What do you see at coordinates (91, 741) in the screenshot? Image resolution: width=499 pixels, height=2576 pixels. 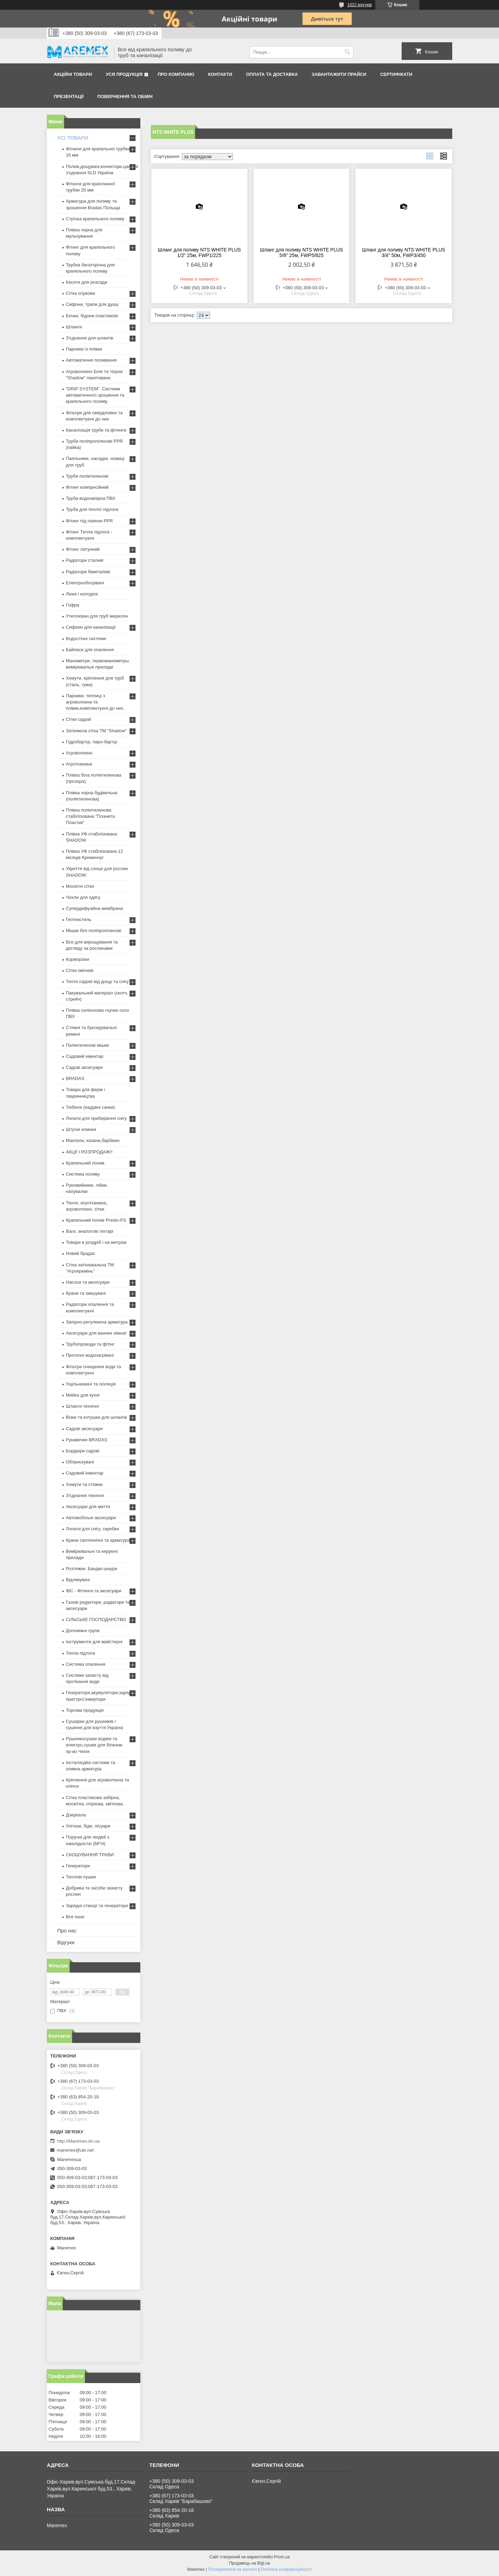 I see `Гідробар'єр, паро-бар'єр` at bounding box center [91, 741].